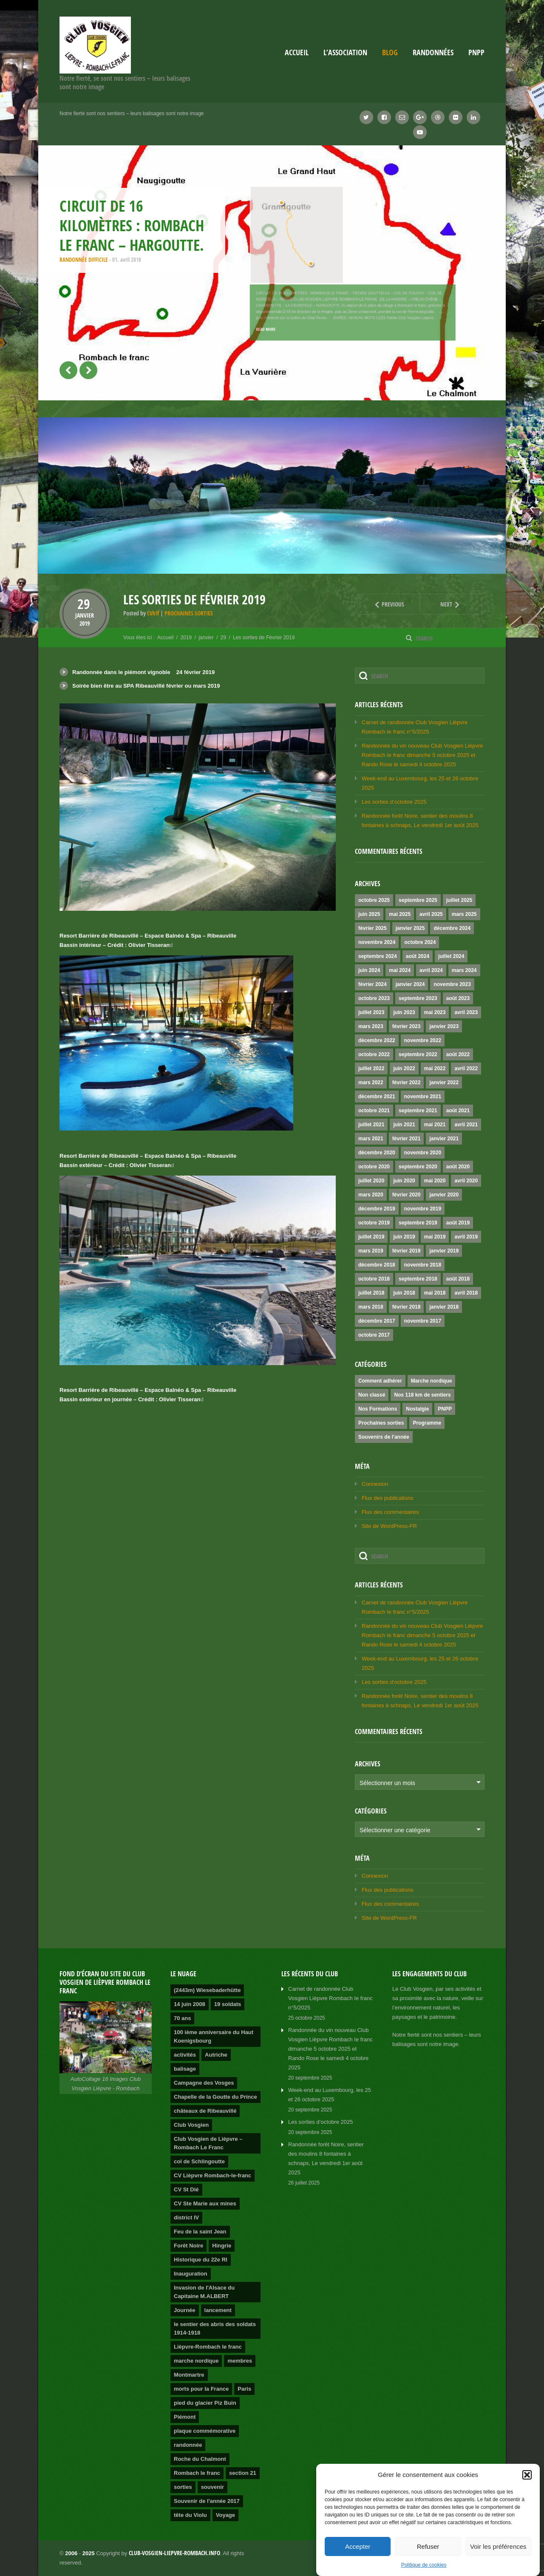 This screenshot has height=2576, width=544. What do you see at coordinates (188, 613) in the screenshot?
I see `Prochaines sorties` at bounding box center [188, 613].